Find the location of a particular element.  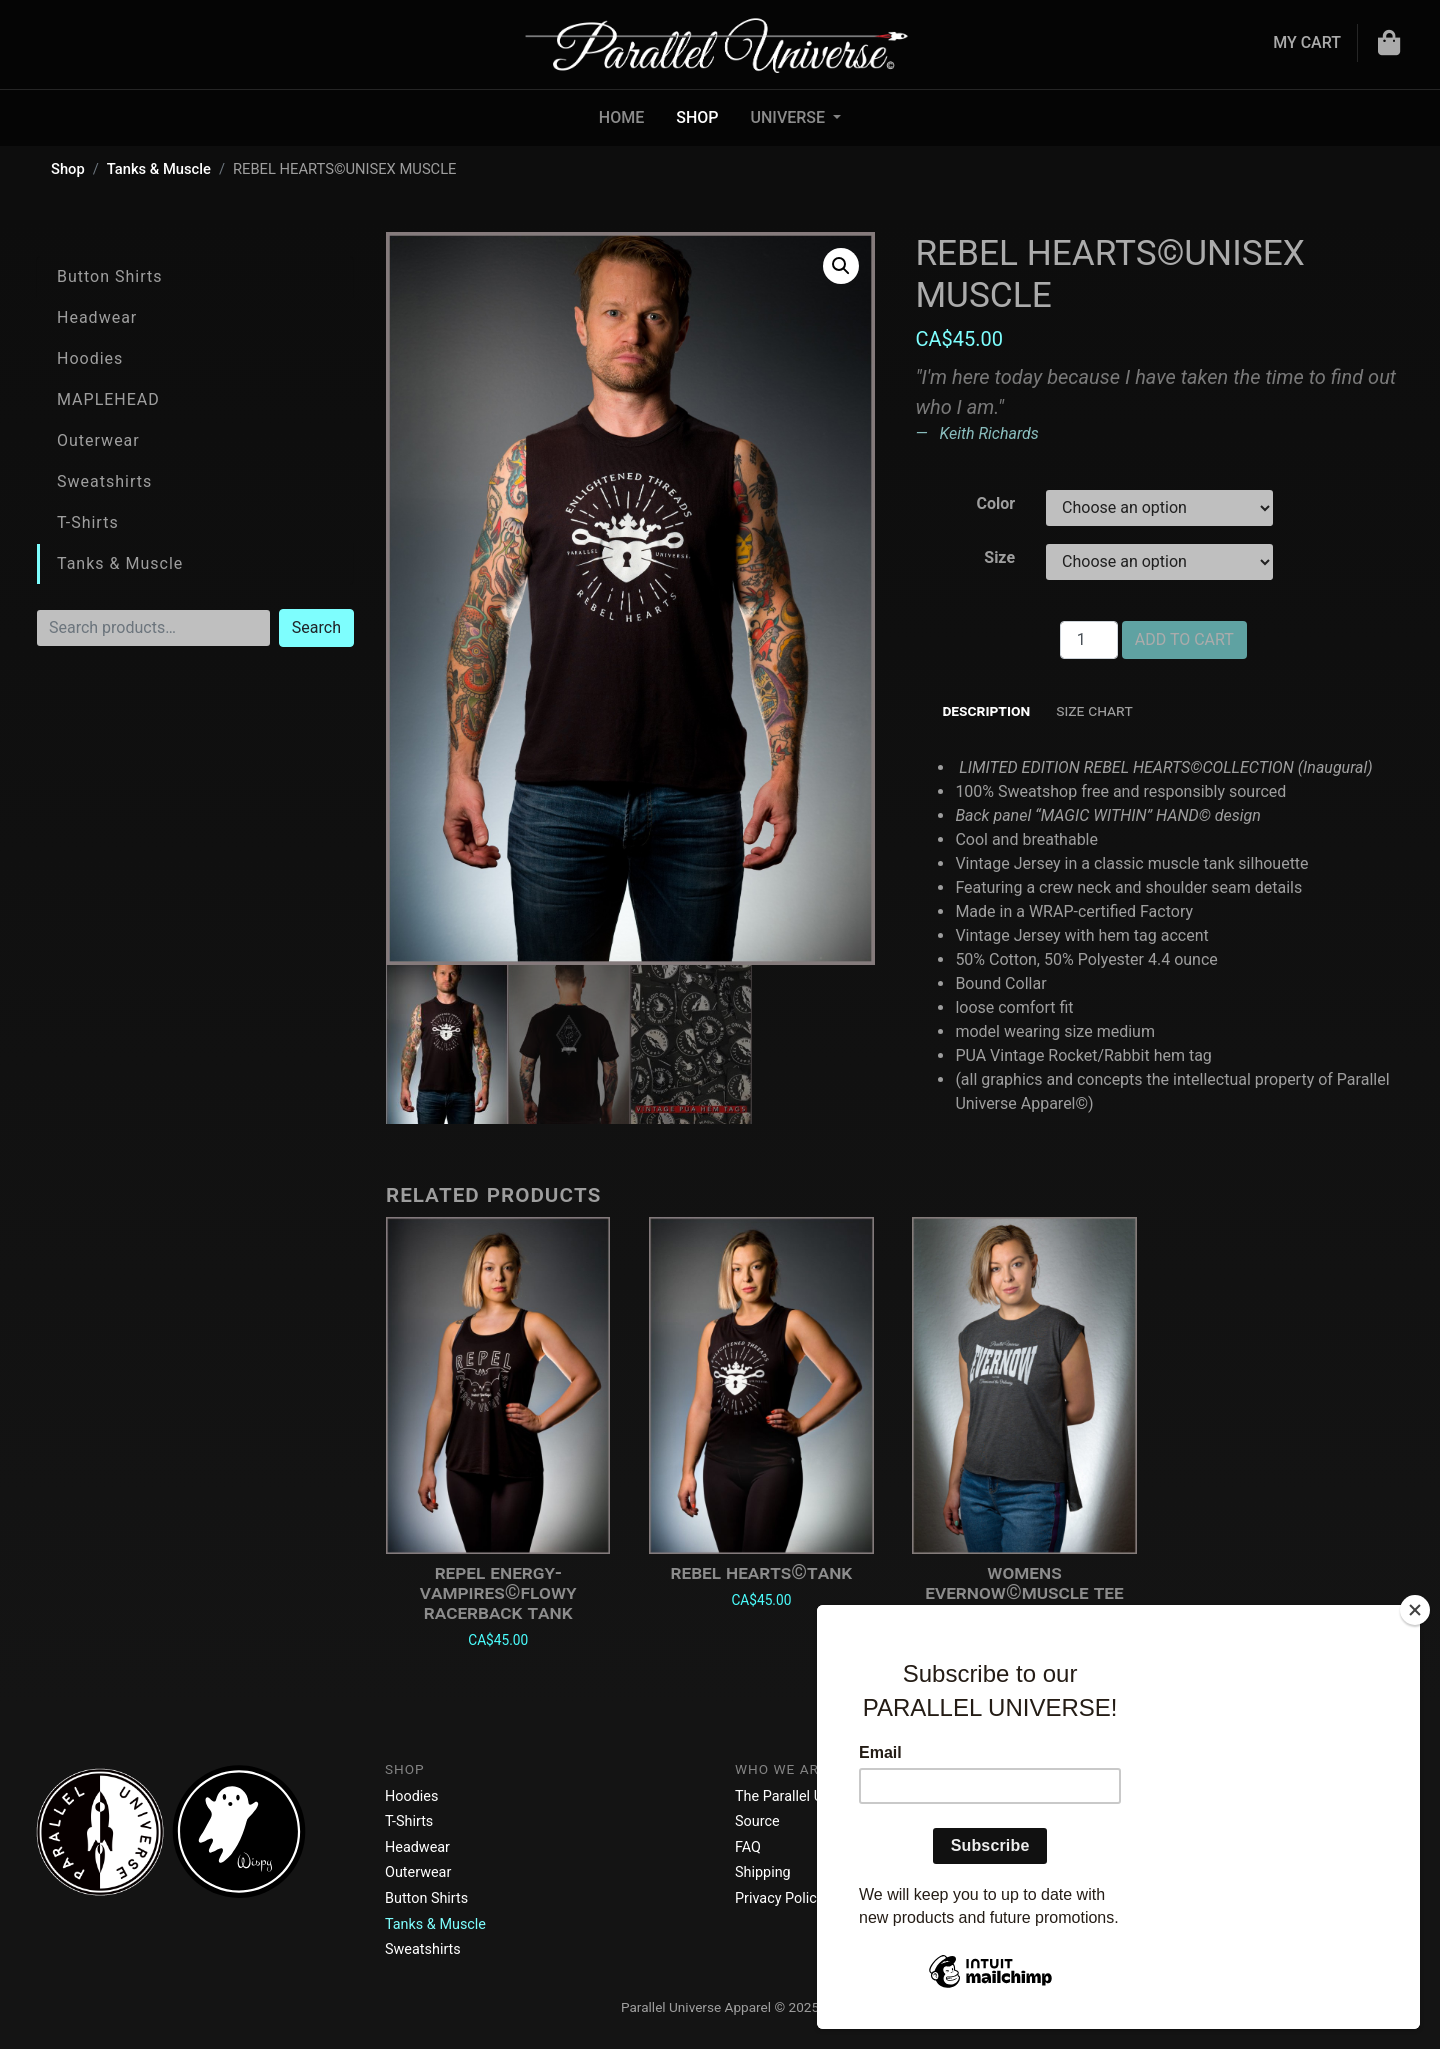

Description is located at coordinates (986, 710).